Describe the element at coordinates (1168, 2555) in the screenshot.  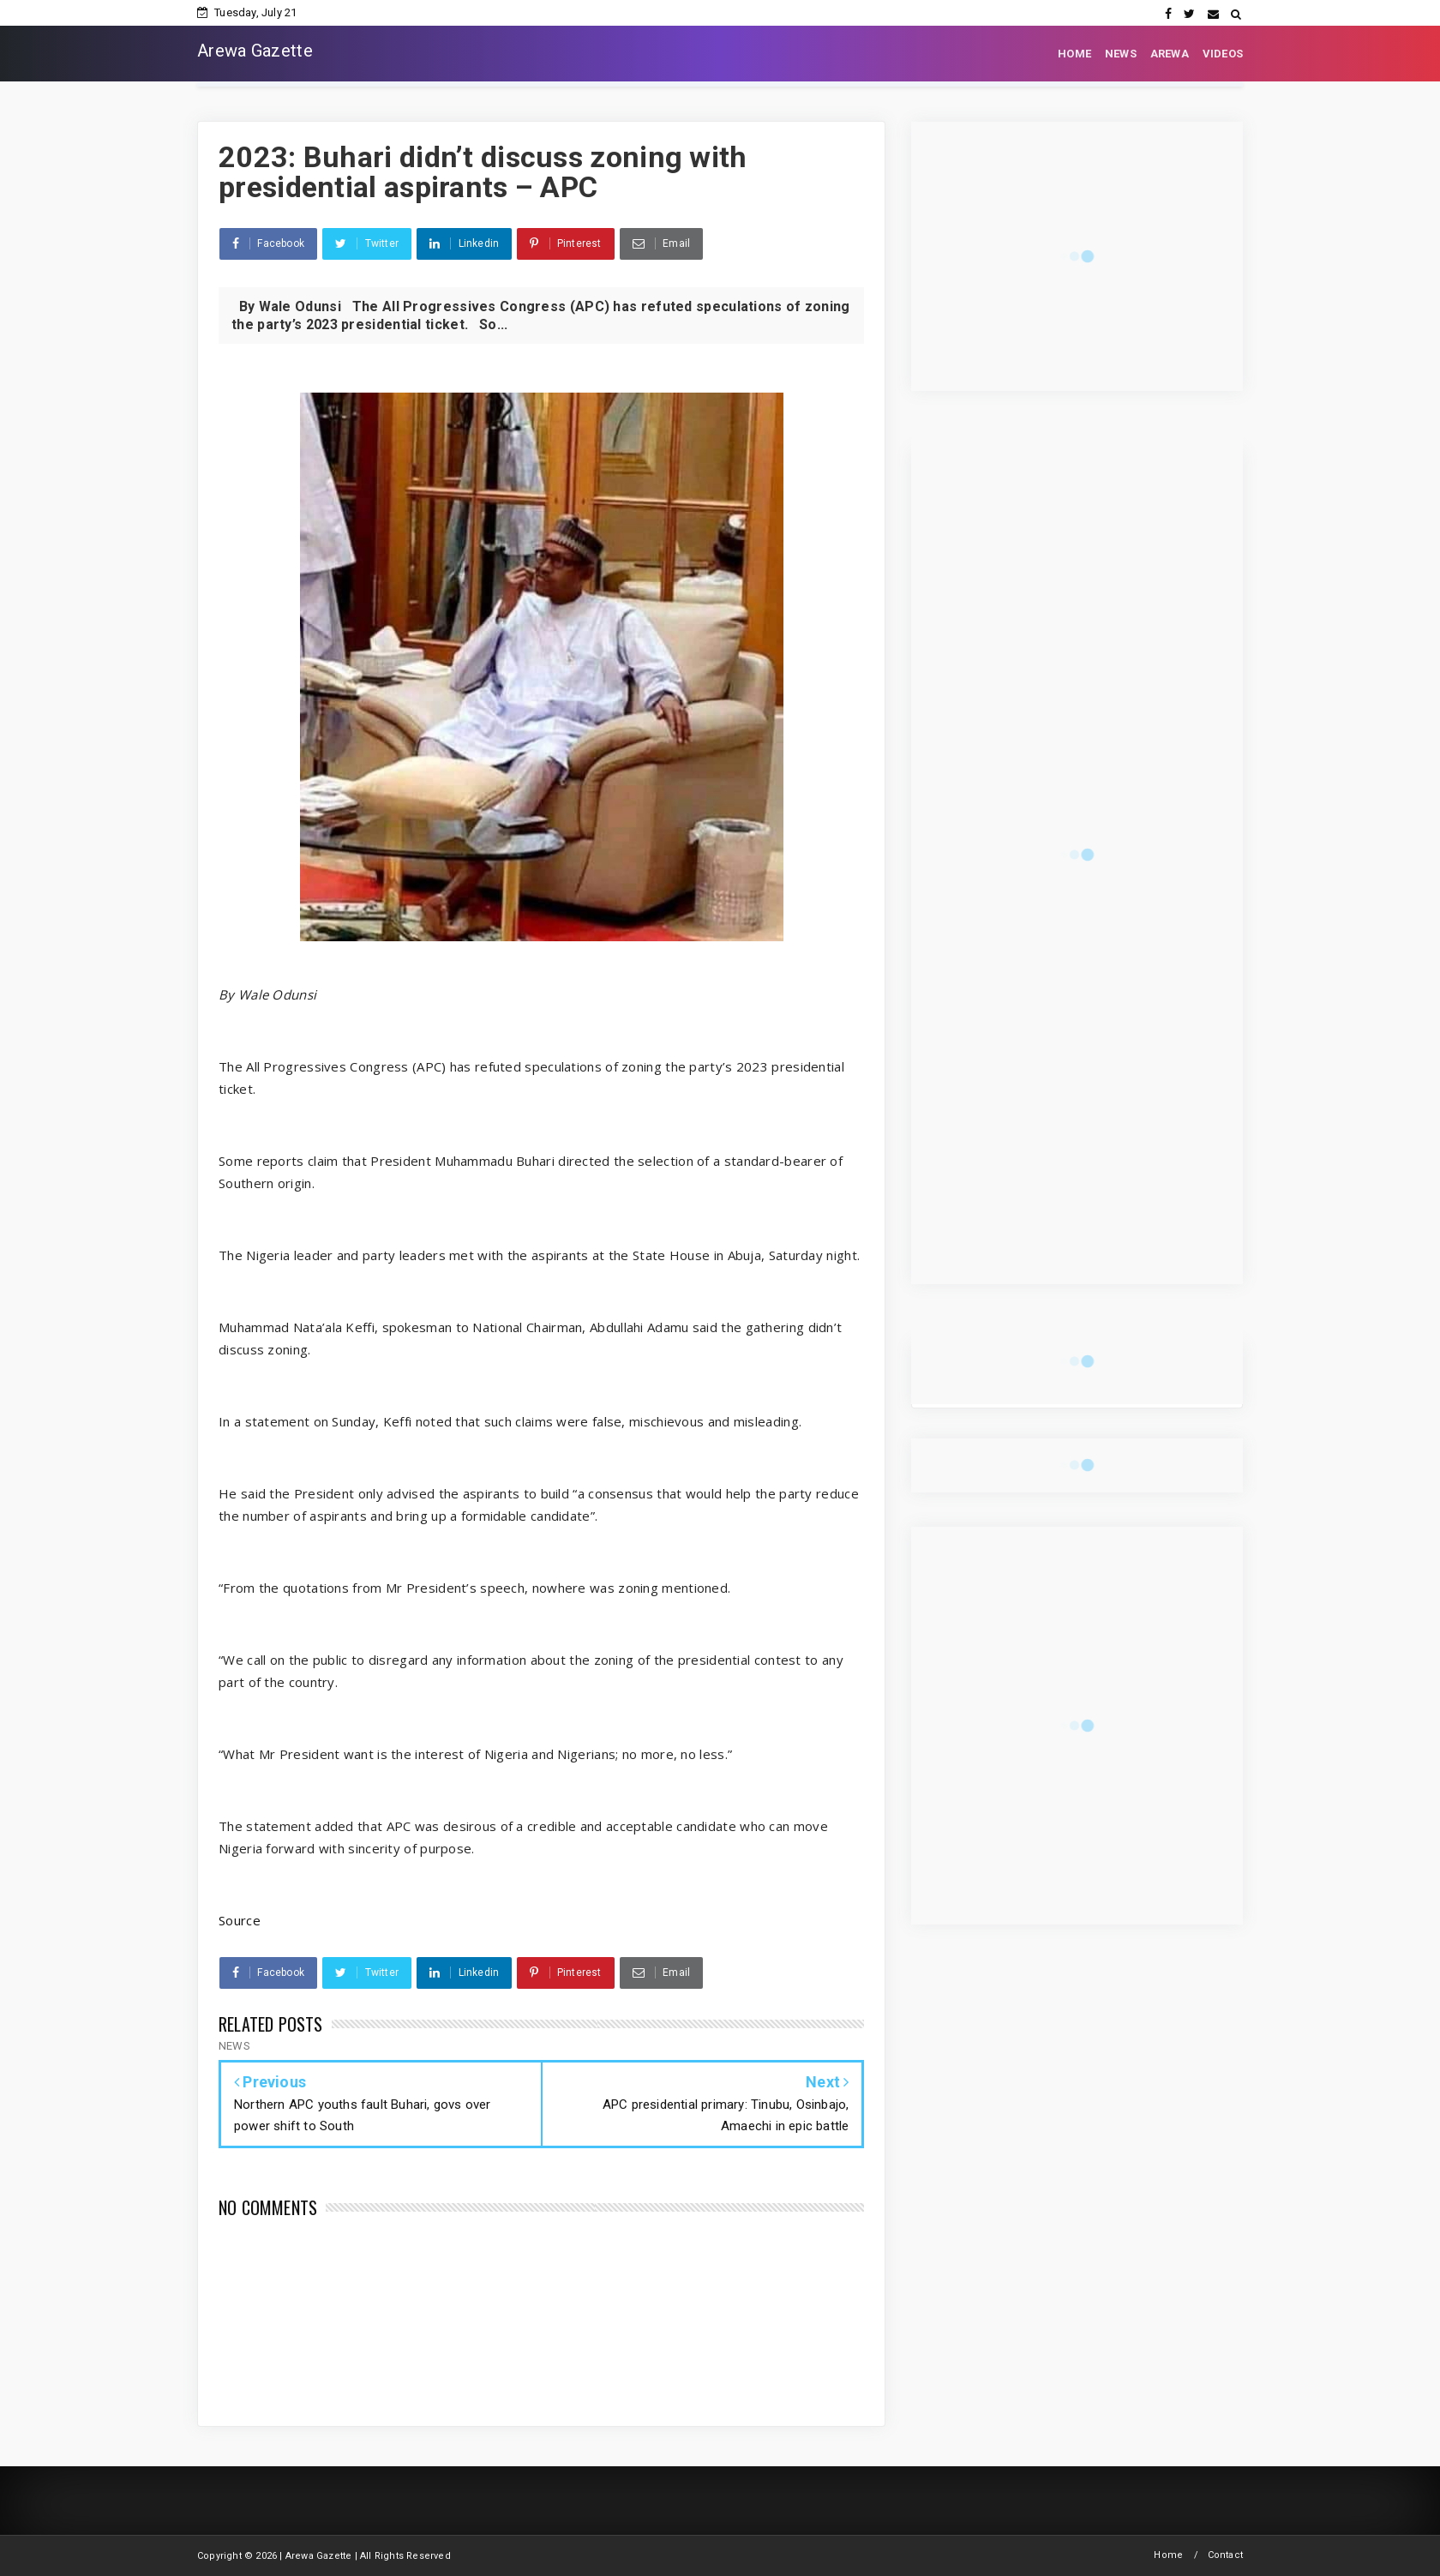
I see `Home` at that location.